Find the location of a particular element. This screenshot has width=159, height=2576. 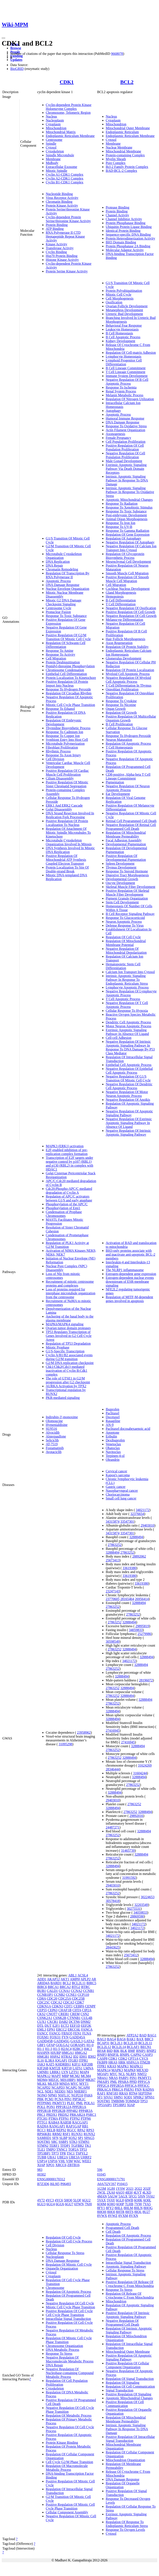

Negative Regulation Of Myeloid Cell Apoptotic Process is located at coordinates (128, 679).